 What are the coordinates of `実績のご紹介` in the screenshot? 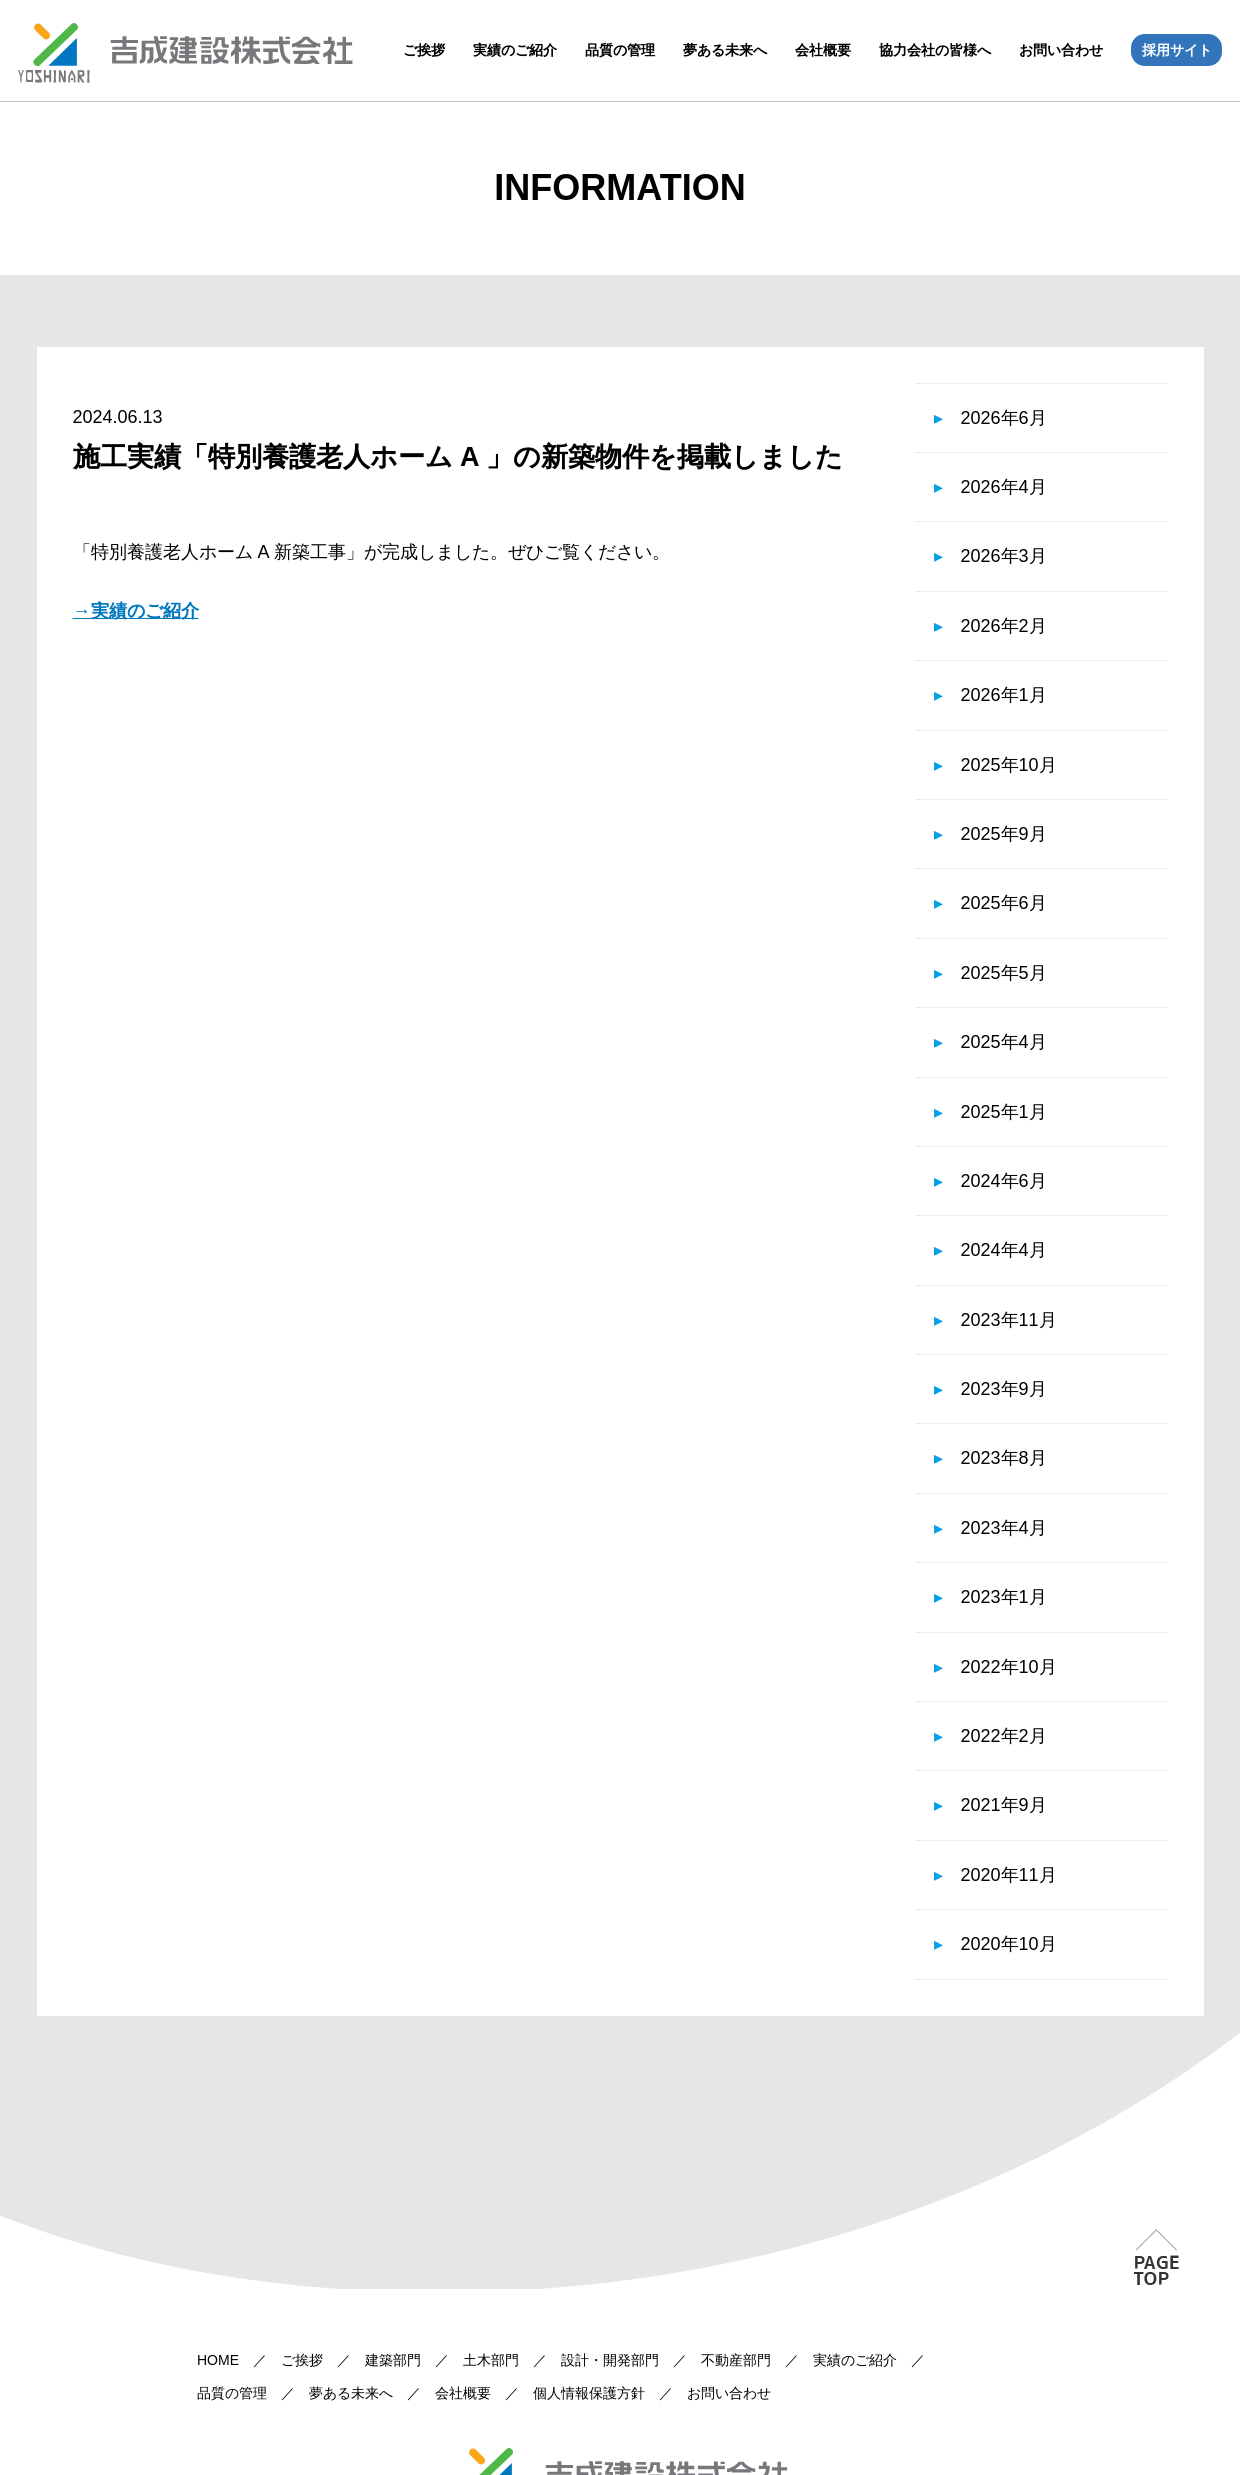 It's located at (515, 50).